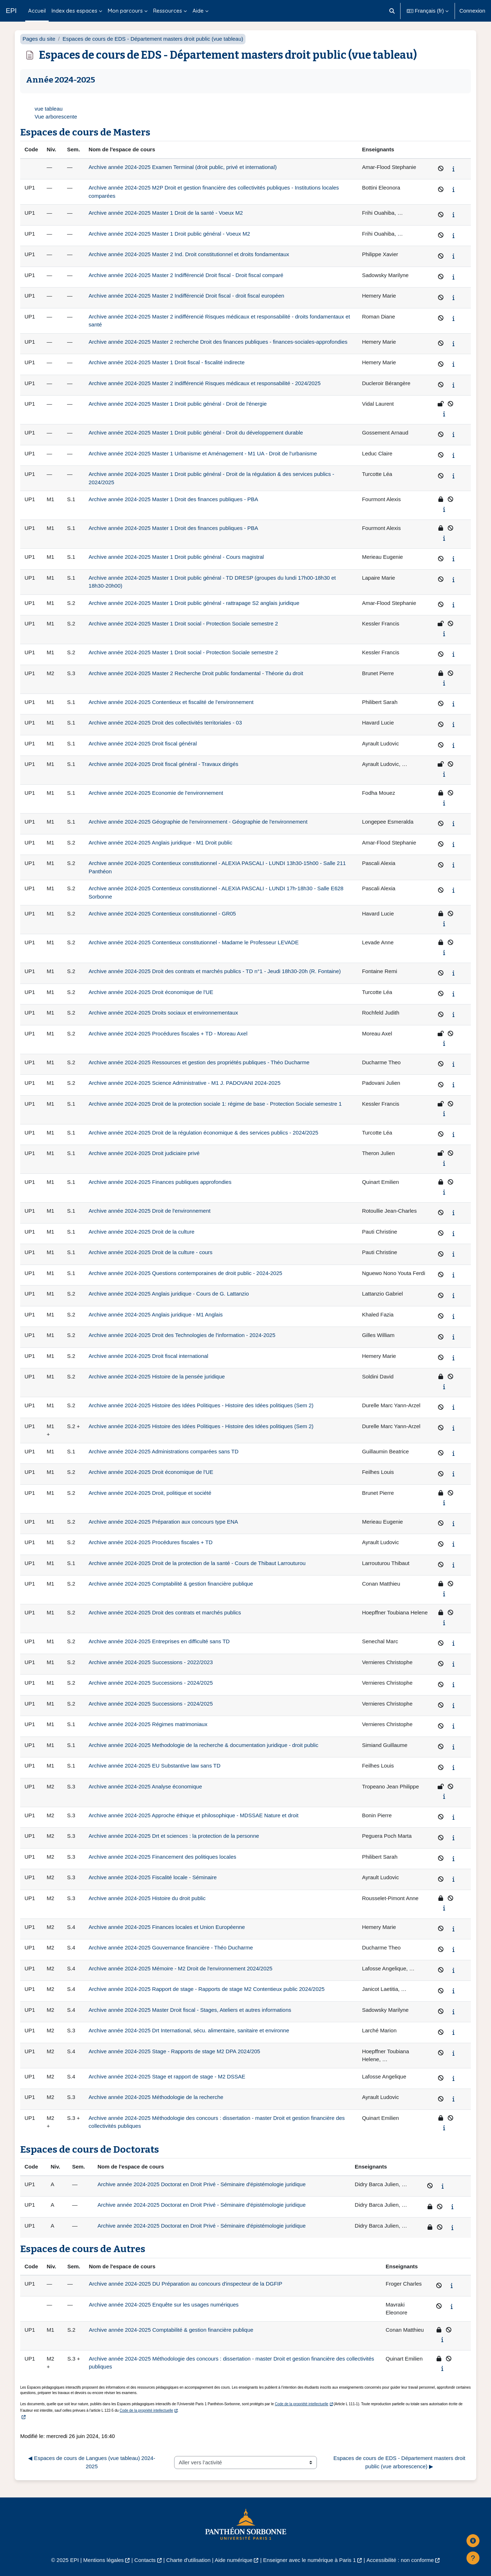 Image resolution: width=491 pixels, height=2576 pixels. I want to click on Archive année 2024-2025 Histoire des Idées Politiques - Histoire des Idées politiques (Sem 2), so click(201, 1405).